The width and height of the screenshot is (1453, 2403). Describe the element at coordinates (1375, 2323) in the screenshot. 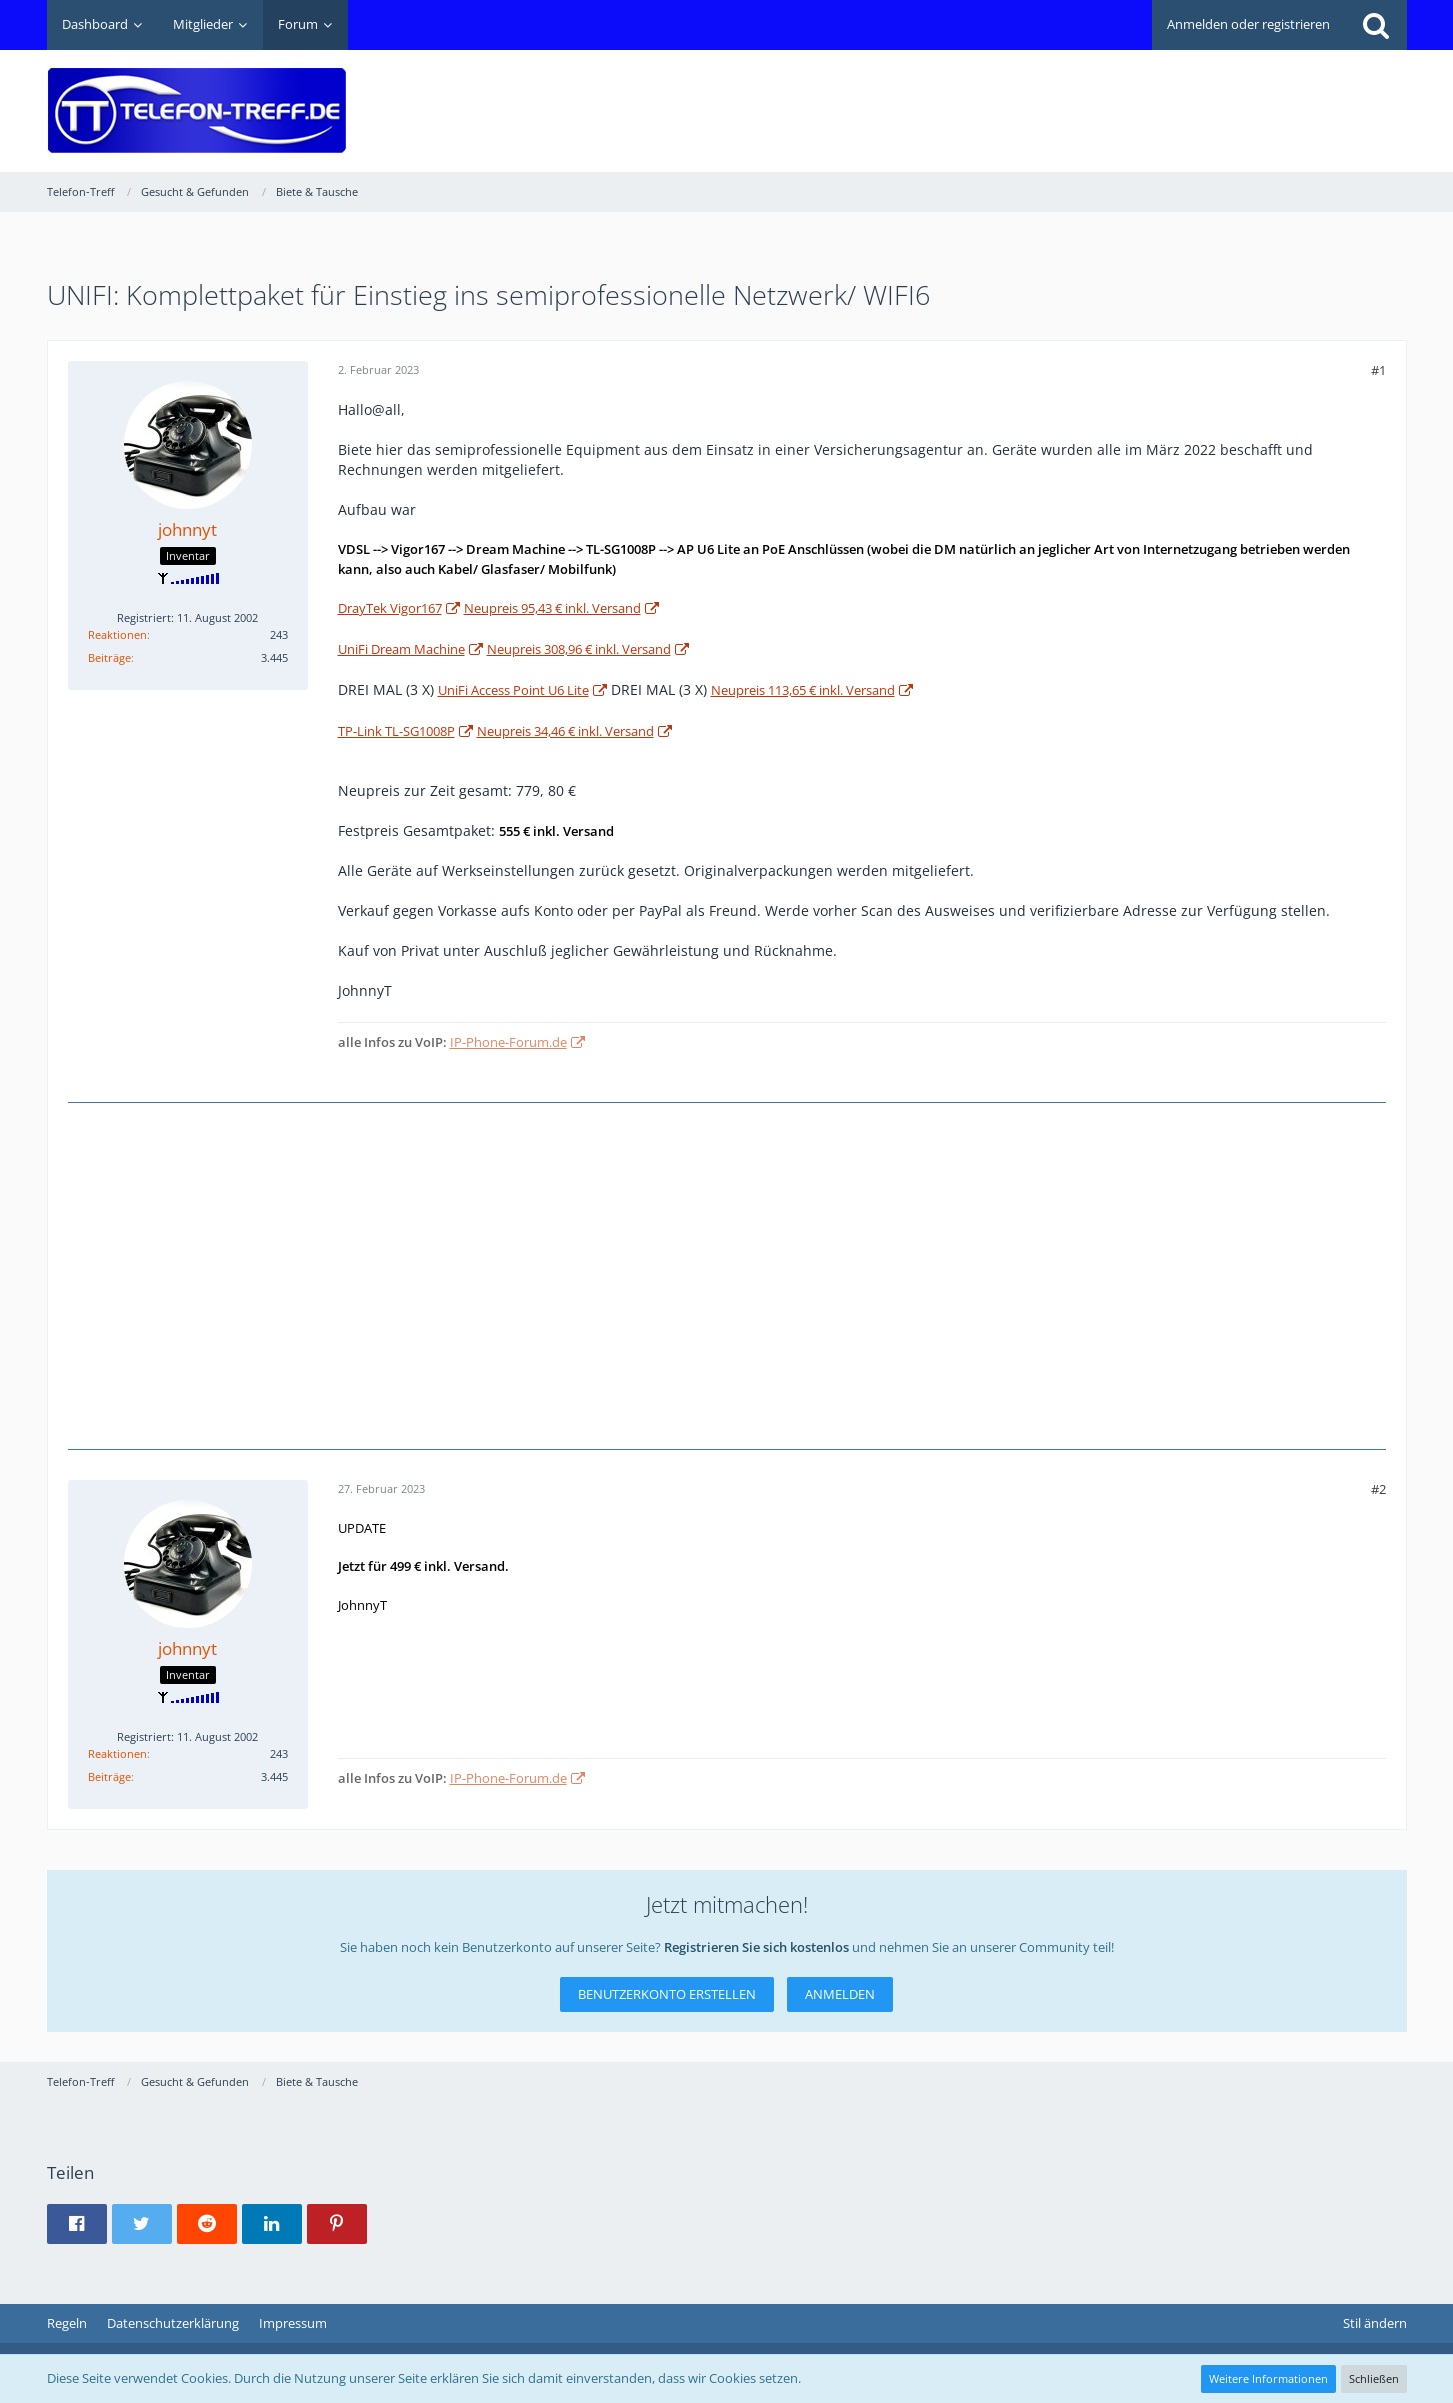

I see `Stil ändern` at that location.